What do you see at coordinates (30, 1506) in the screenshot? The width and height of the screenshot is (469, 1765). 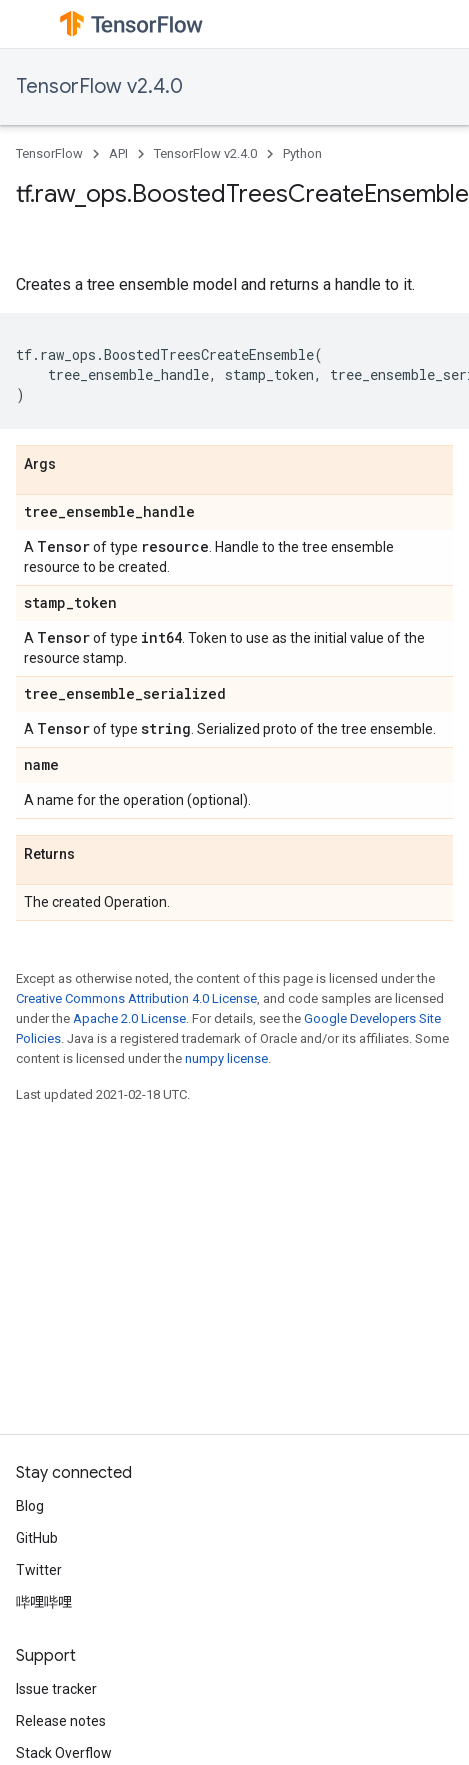 I see `Blog` at bounding box center [30, 1506].